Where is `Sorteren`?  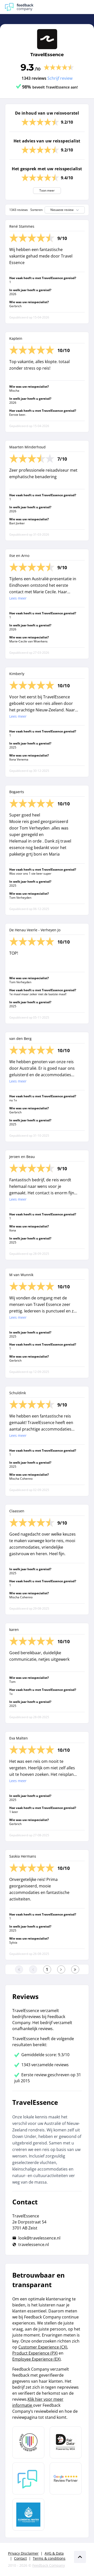
Sorteren is located at coordinates (36, 210).